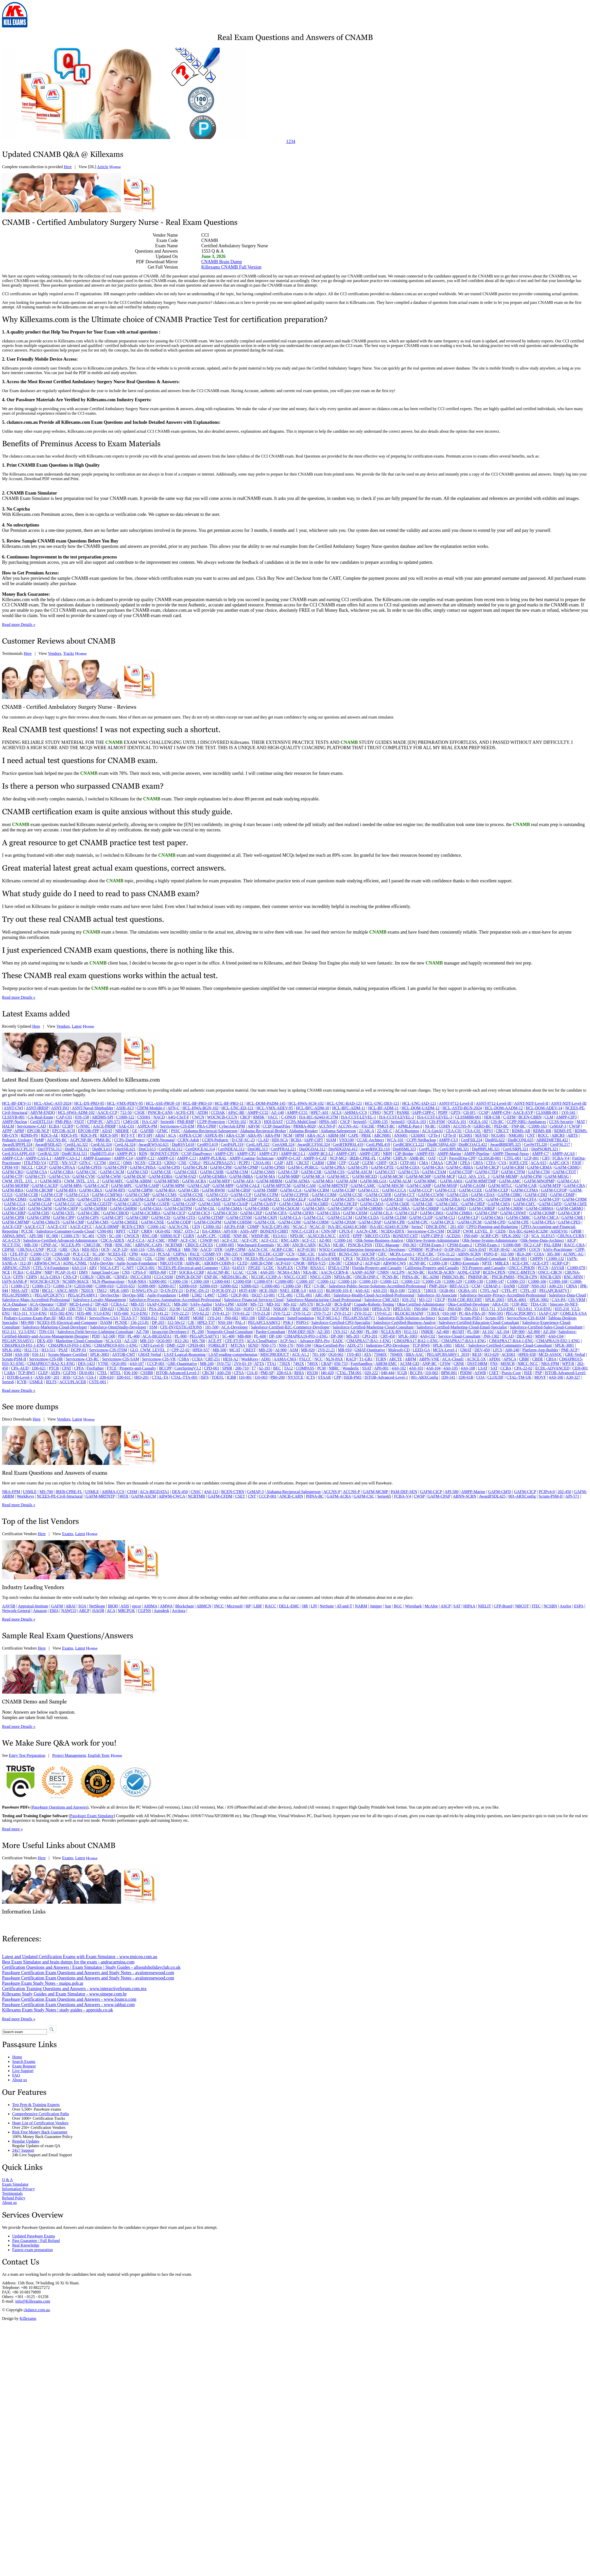  I want to click on NCP-MCI-6.5, so click(328, 1318).